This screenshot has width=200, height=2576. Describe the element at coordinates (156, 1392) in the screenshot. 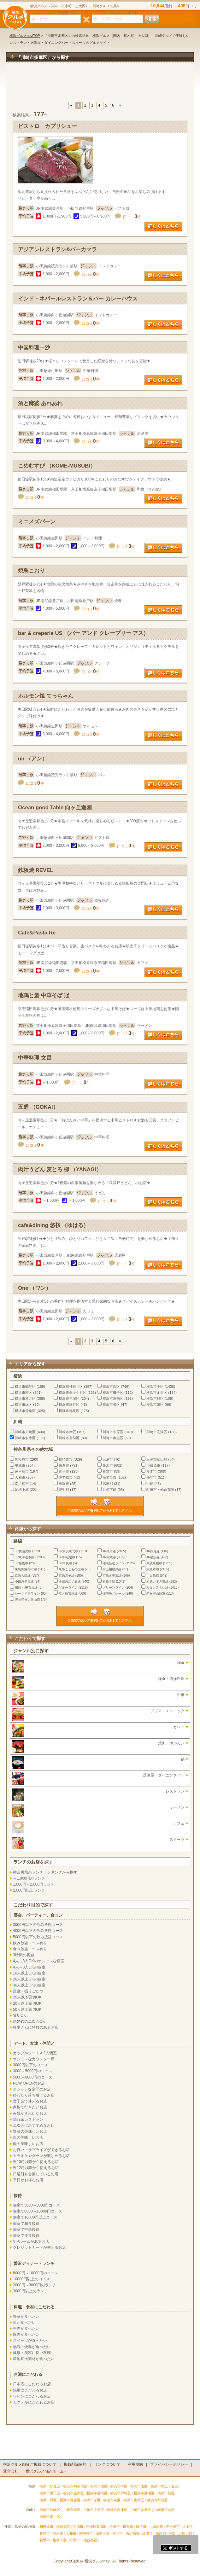

I see `横浜市金沢区` at that location.